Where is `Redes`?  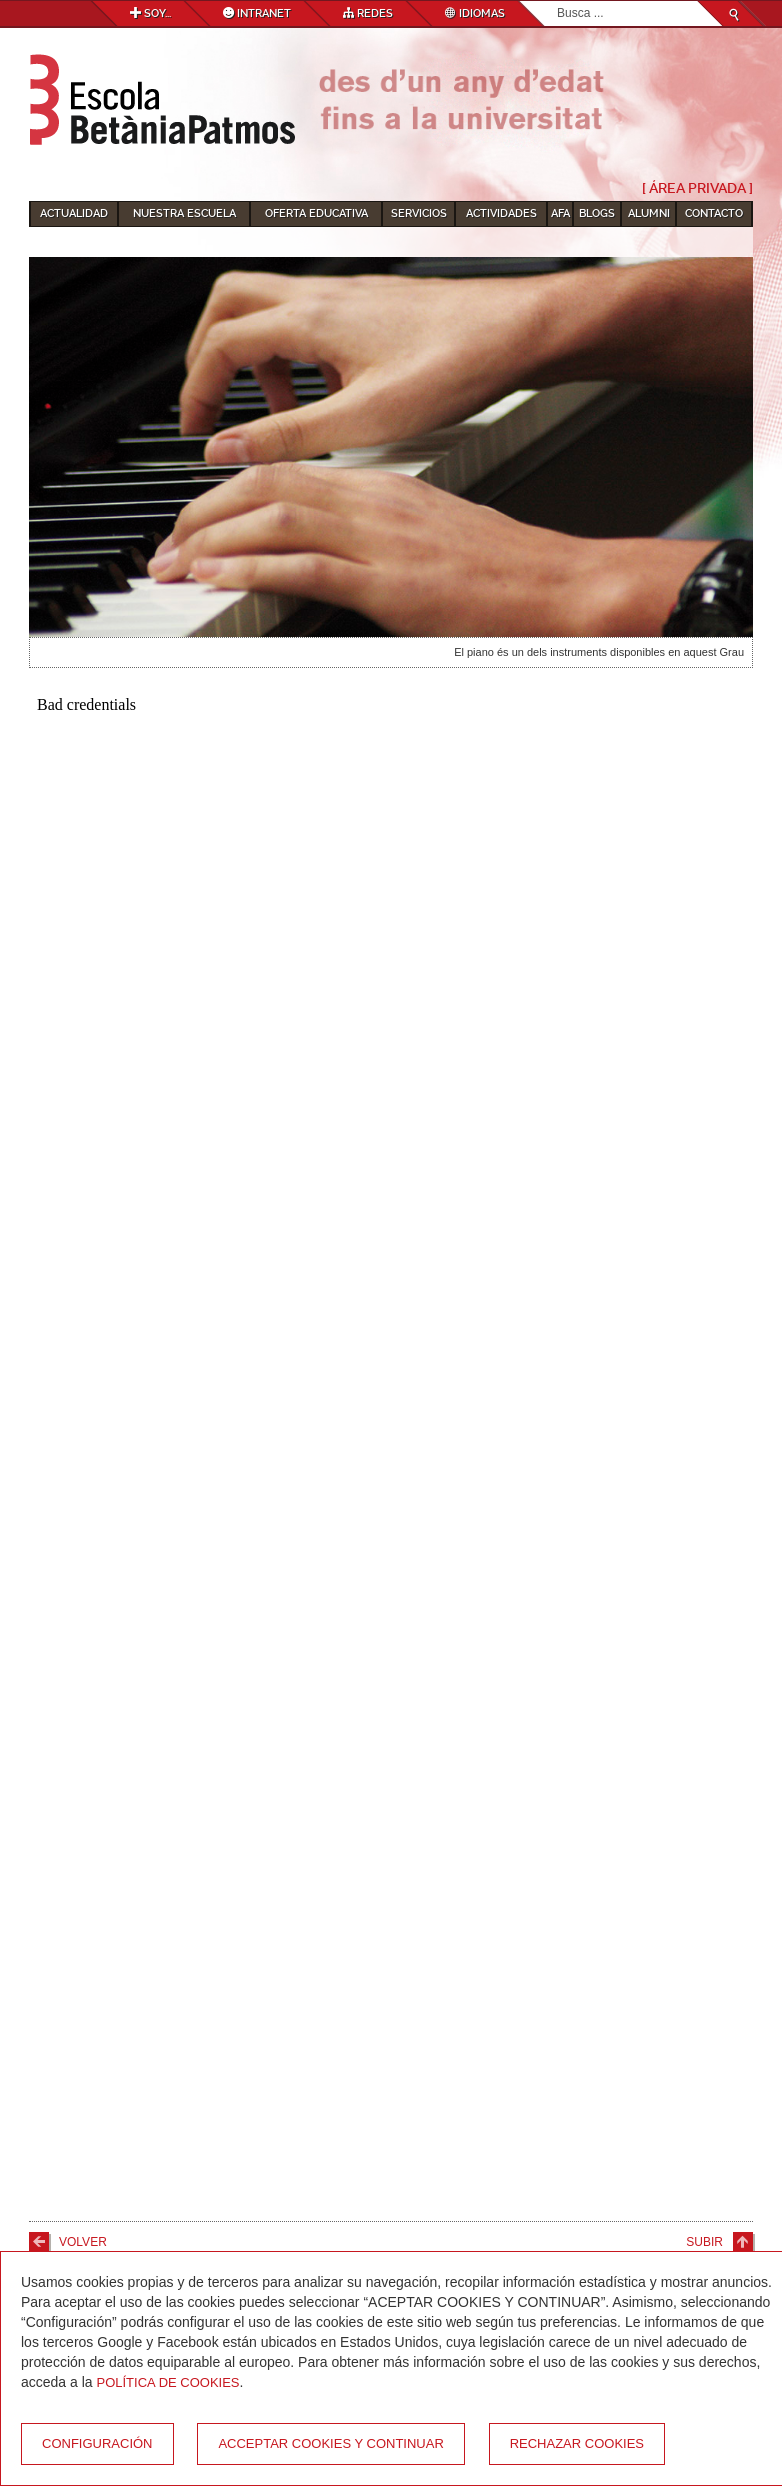 Redes is located at coordinates (368, 13).